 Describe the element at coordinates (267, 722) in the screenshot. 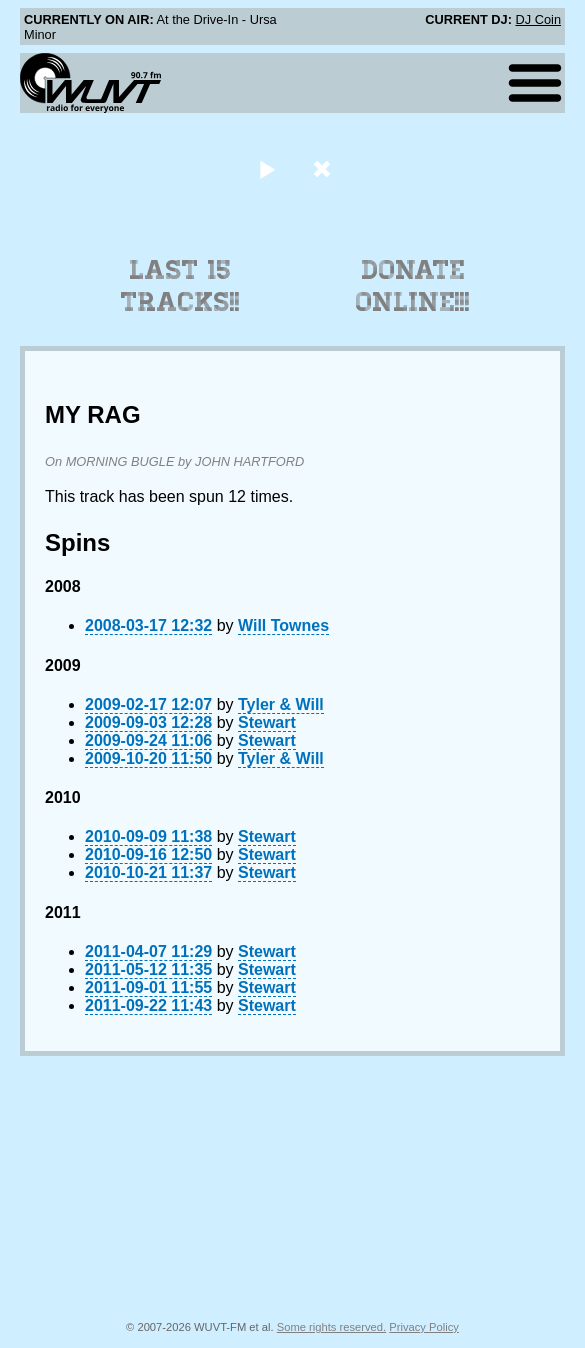

I see `Stewart` at that location.